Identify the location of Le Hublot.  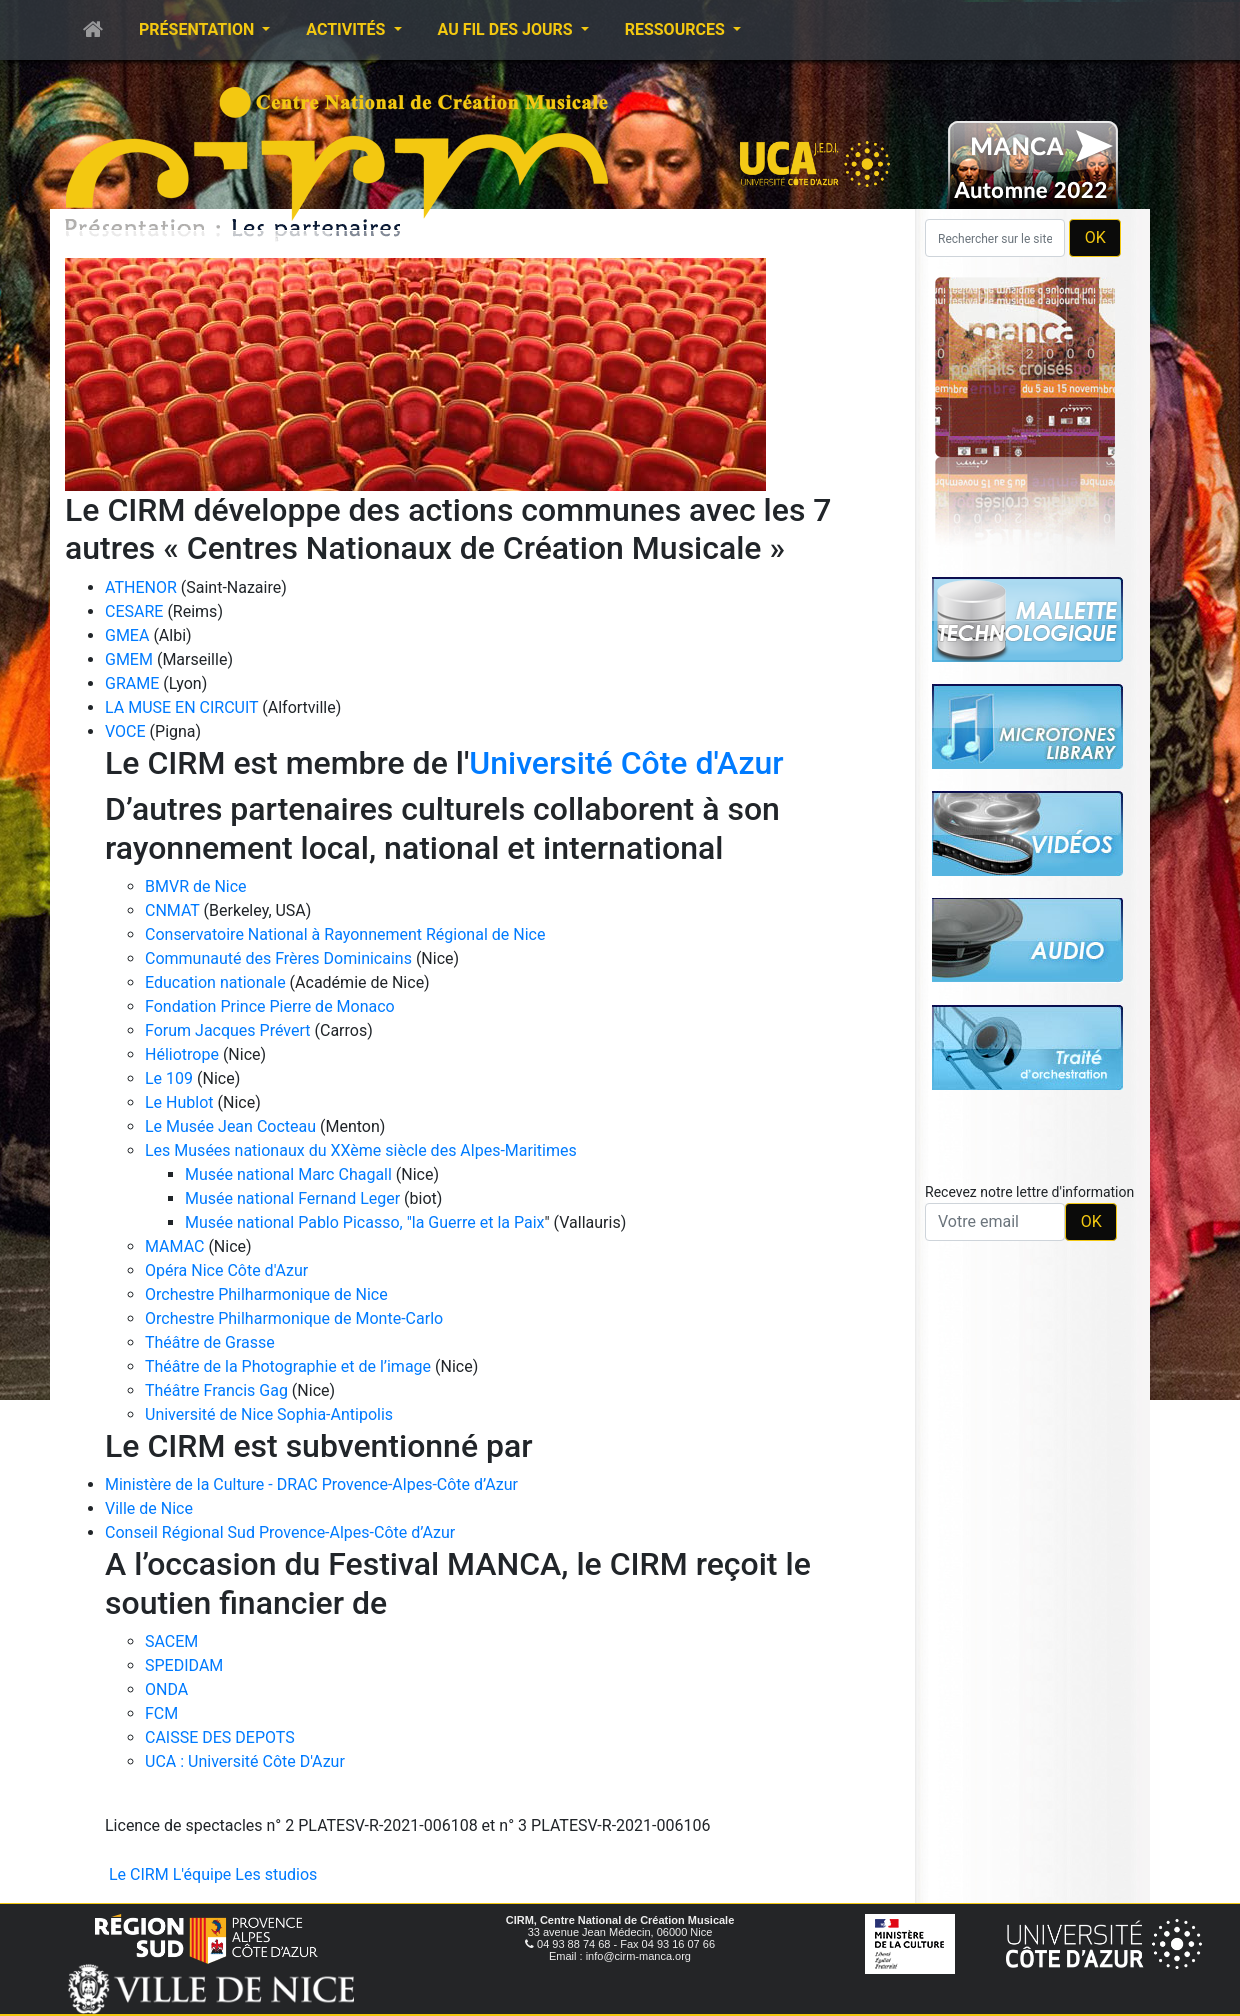
(179, 1102).